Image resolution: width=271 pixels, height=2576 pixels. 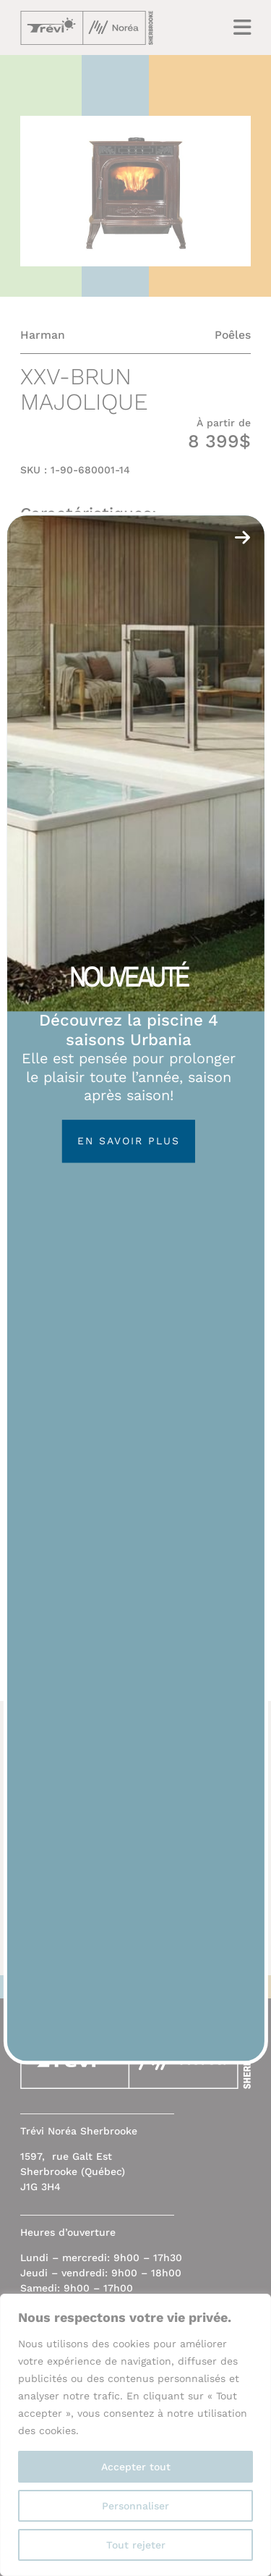 I want to click on En savoir plus, so click(x=128, y=1141).